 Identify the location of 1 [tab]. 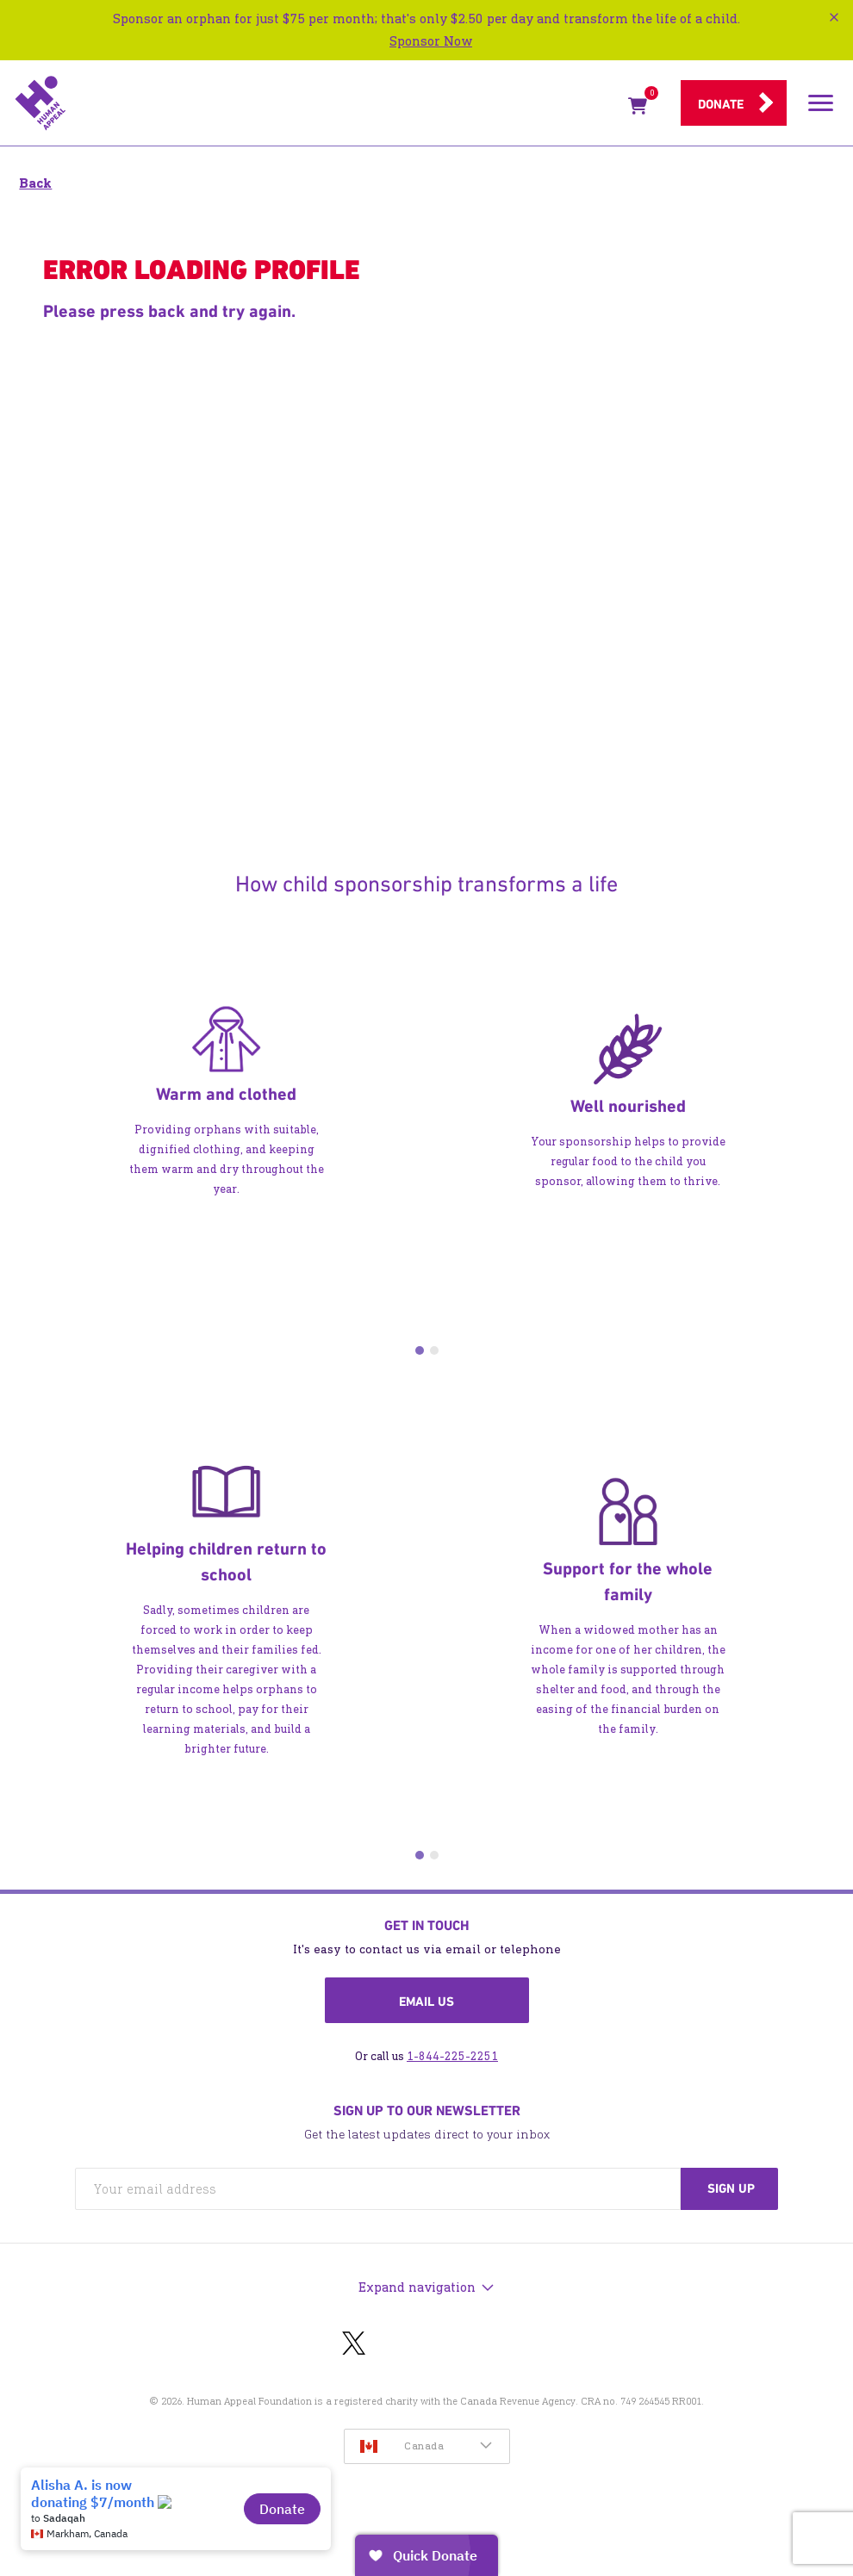
(419, 1350).